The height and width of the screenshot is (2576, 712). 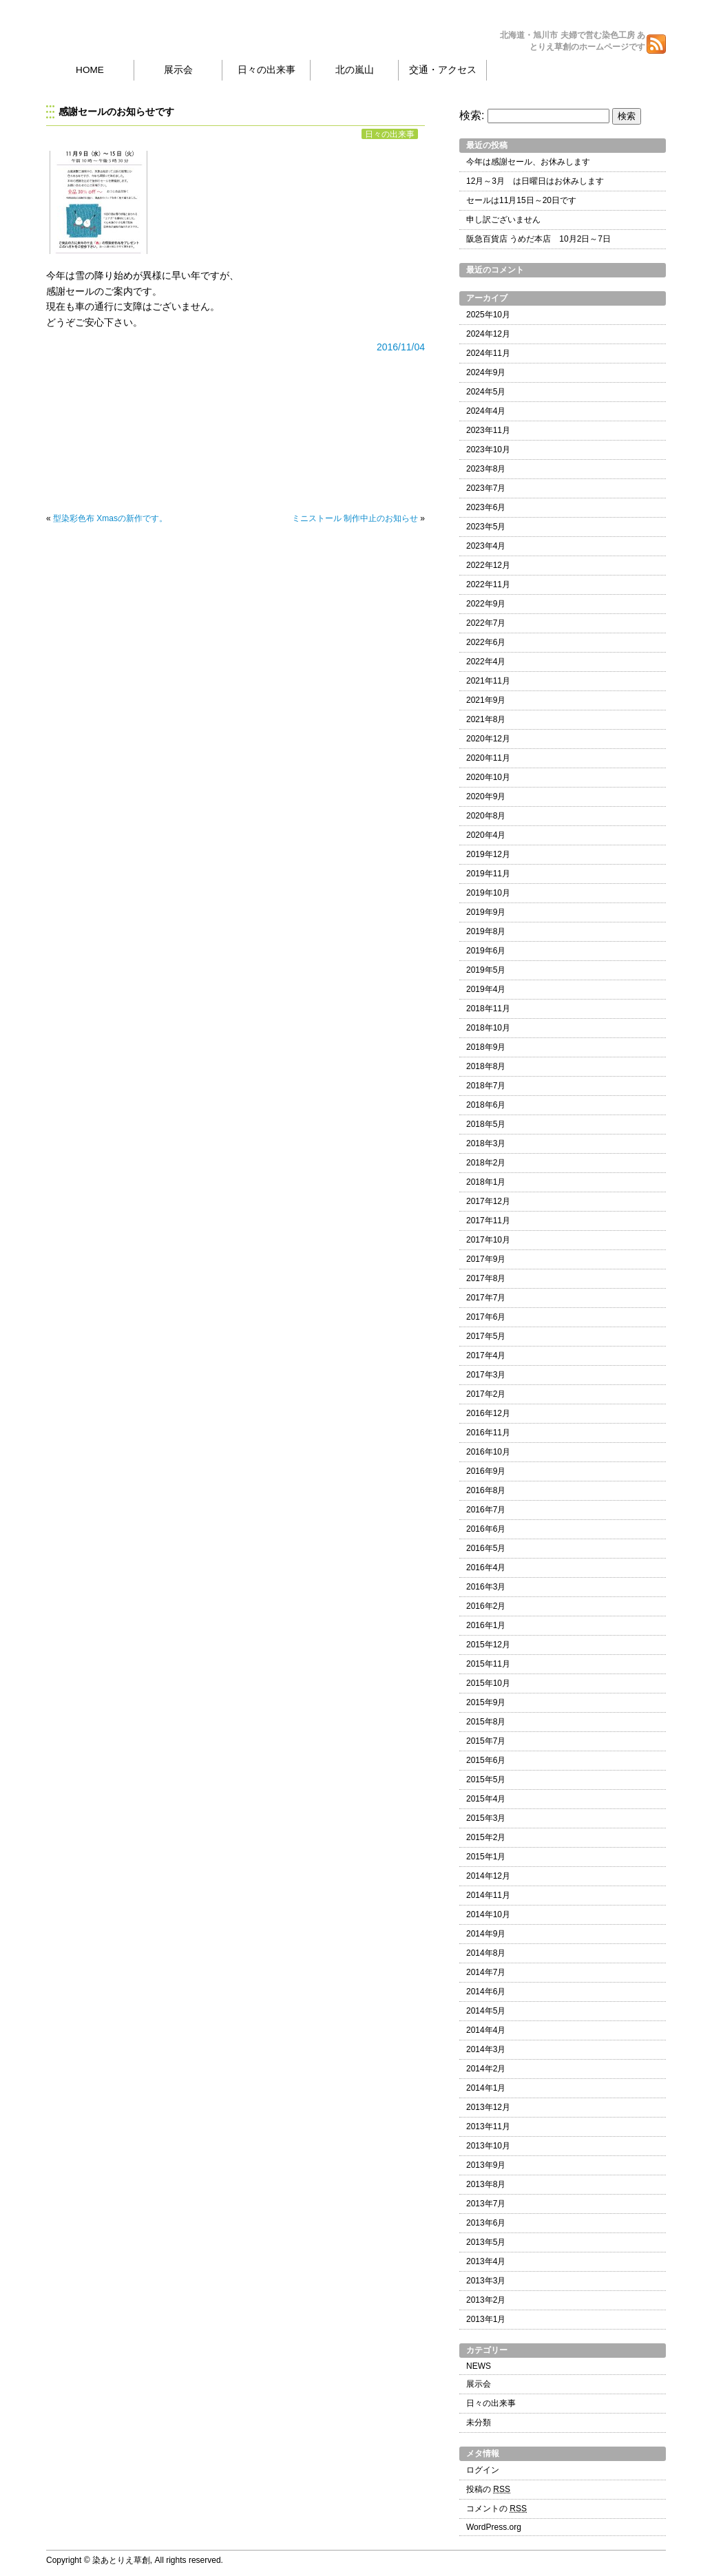 I want to click on 北の嵐山, so click(x=354, y=70).